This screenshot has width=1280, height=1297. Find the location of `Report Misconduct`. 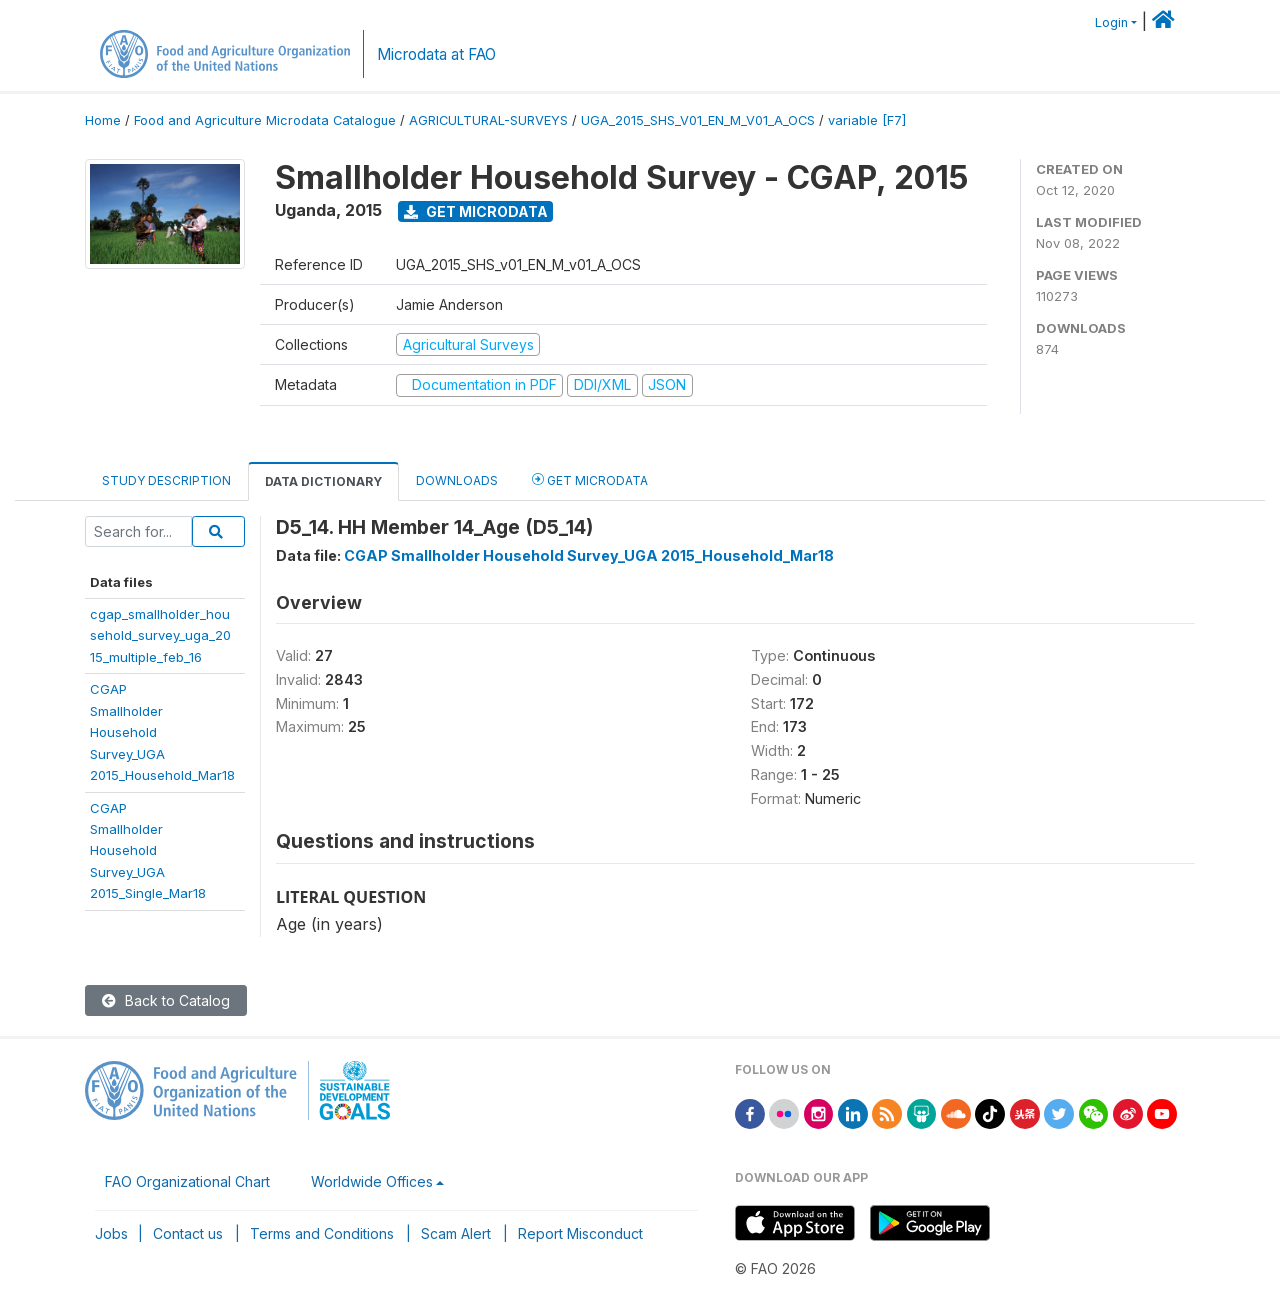

Report Misconduct is located at coordinates (580, 1233).